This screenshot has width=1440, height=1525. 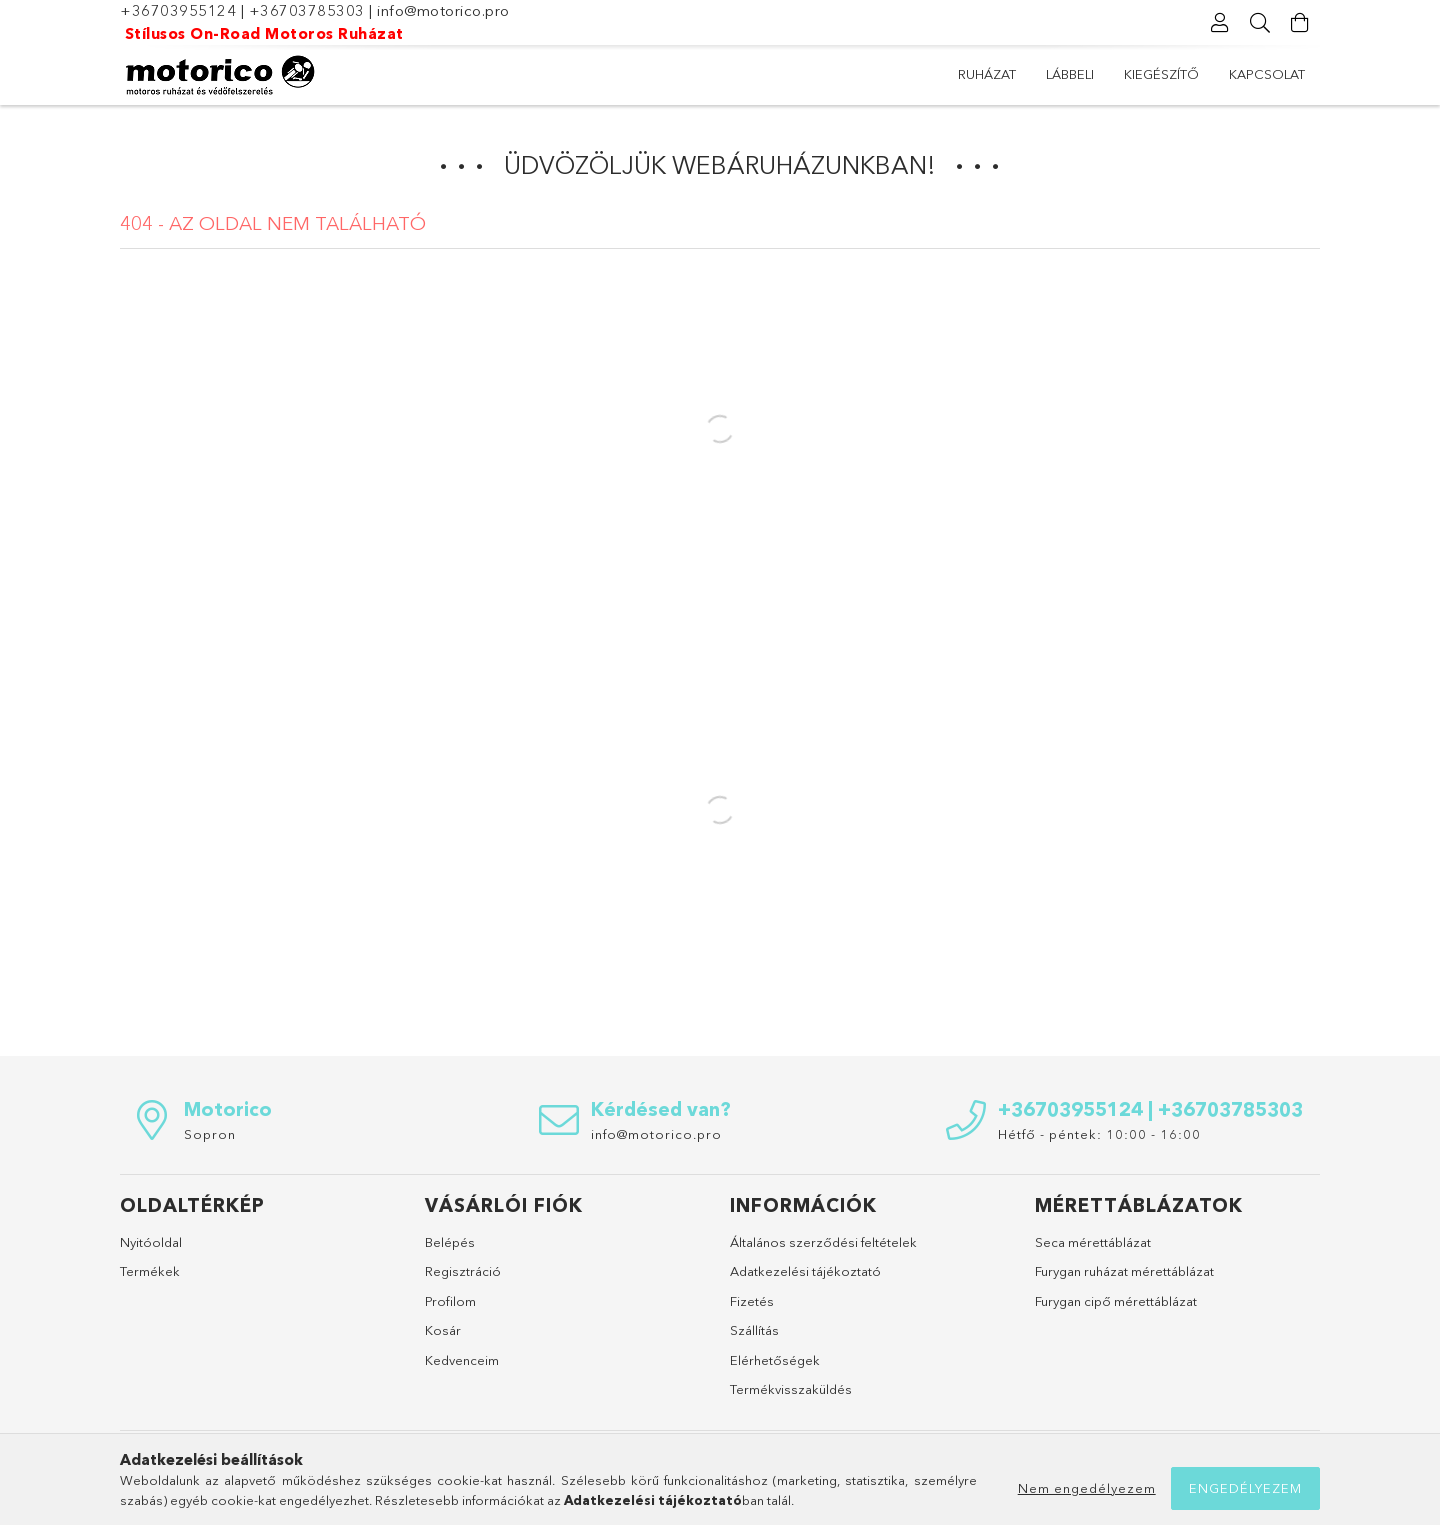 I want to click on Furygan ruházat mérettáblázat, so click(x=1124, y=1271).